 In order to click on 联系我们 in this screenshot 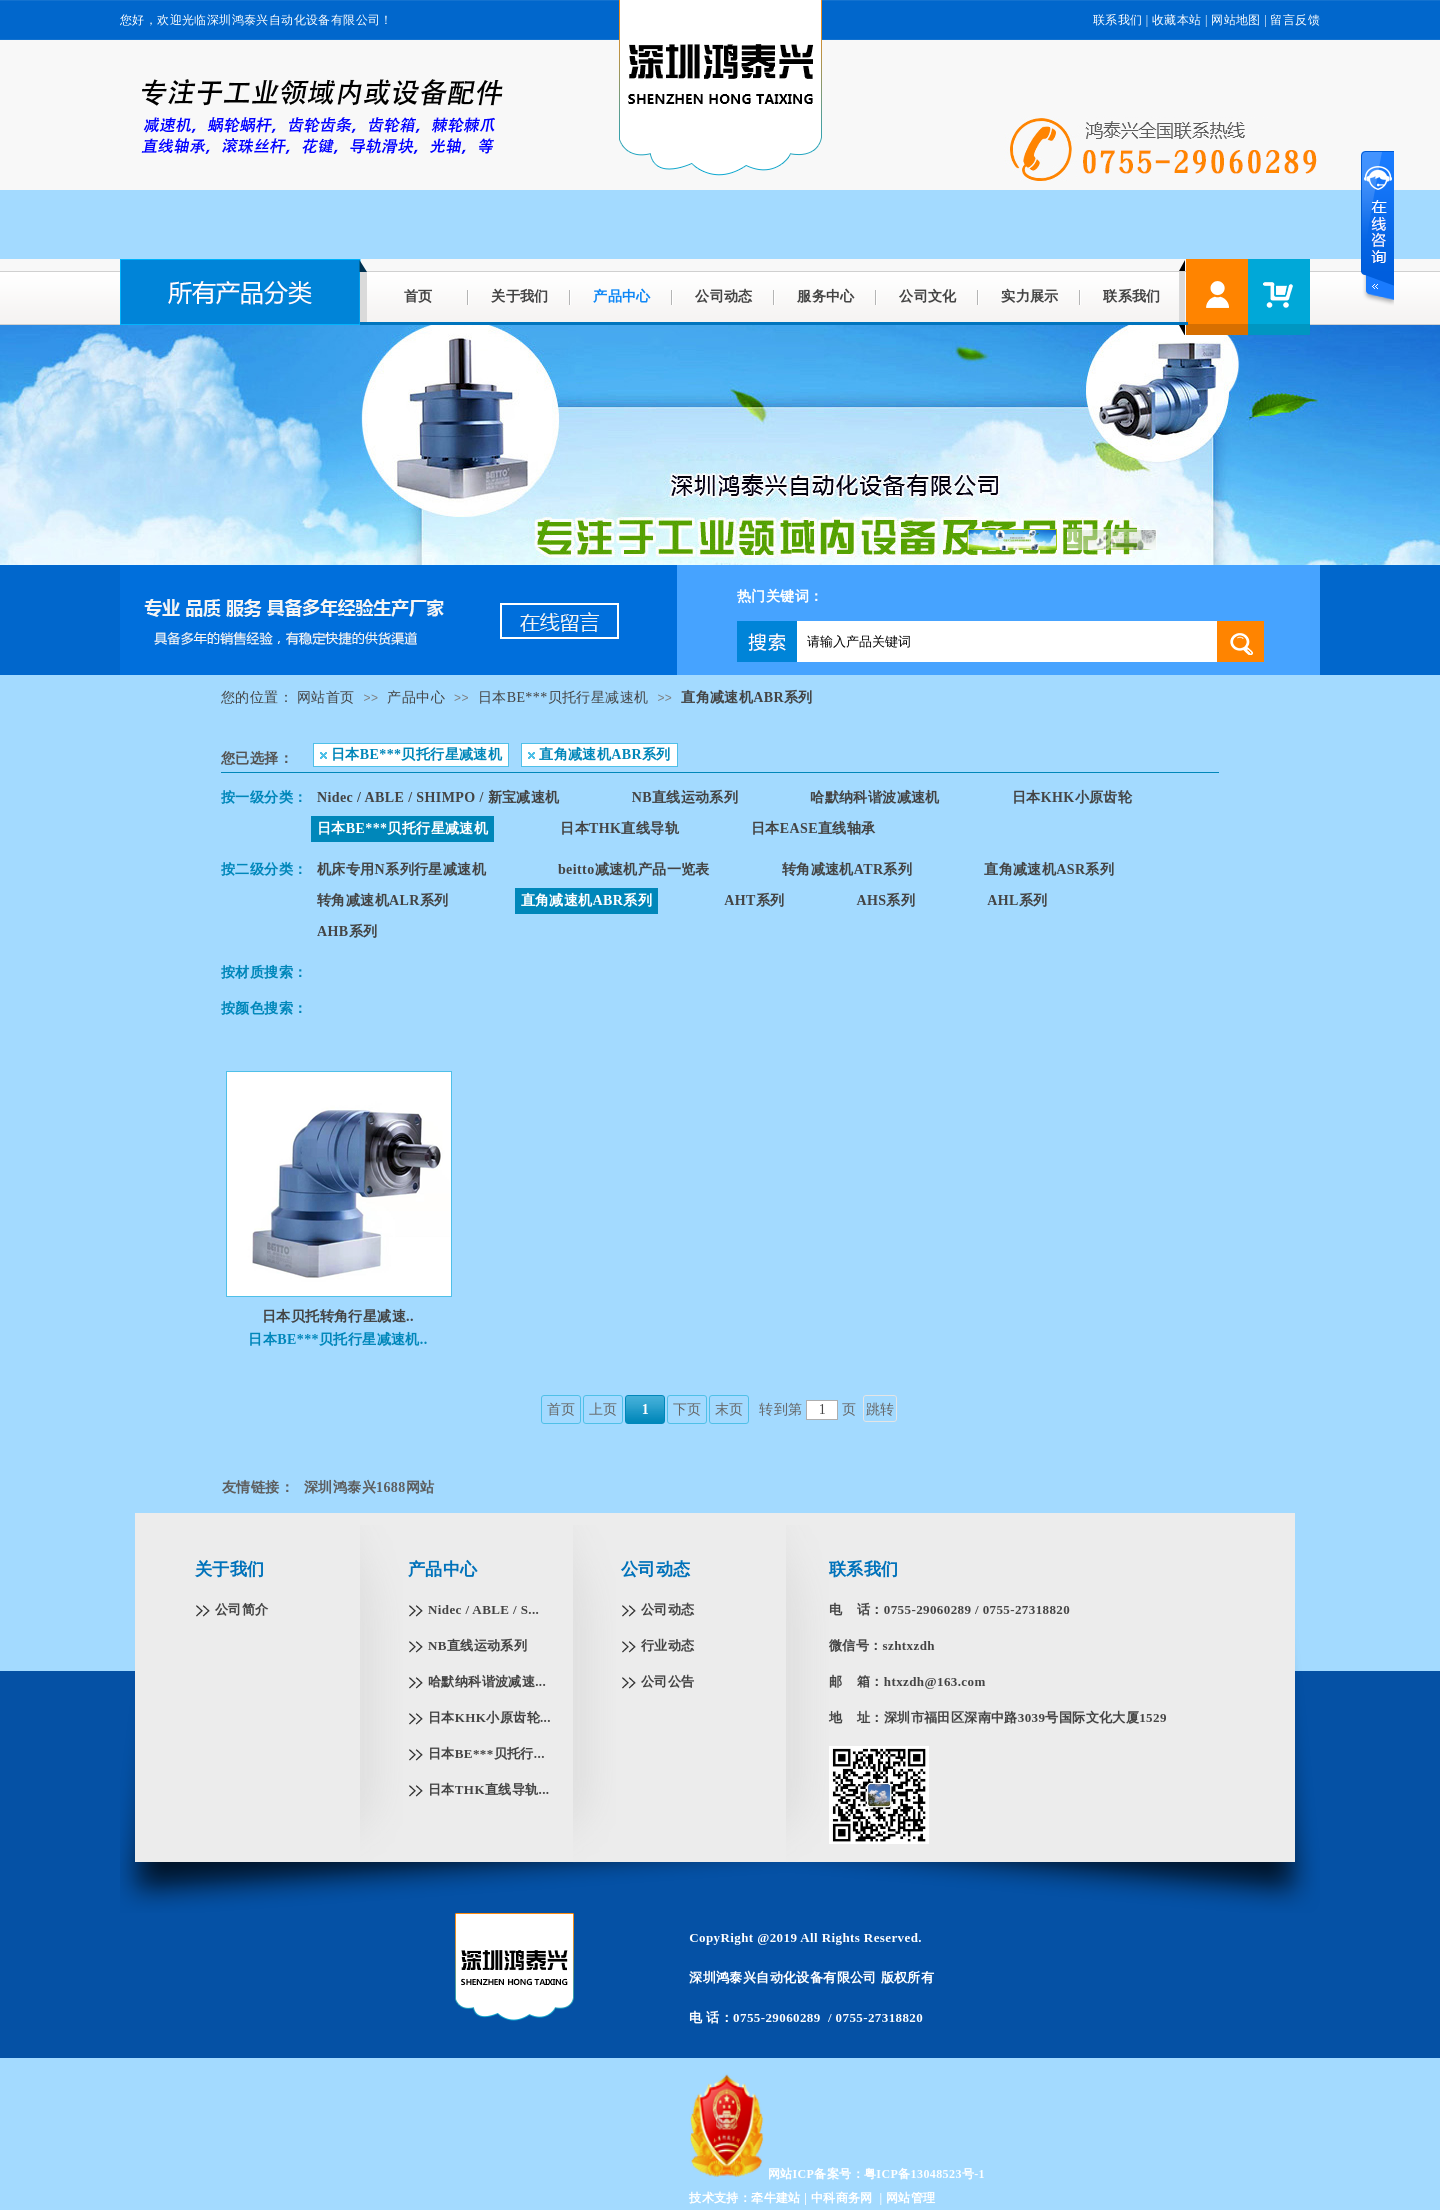, I will do `click(1118, 20)`.